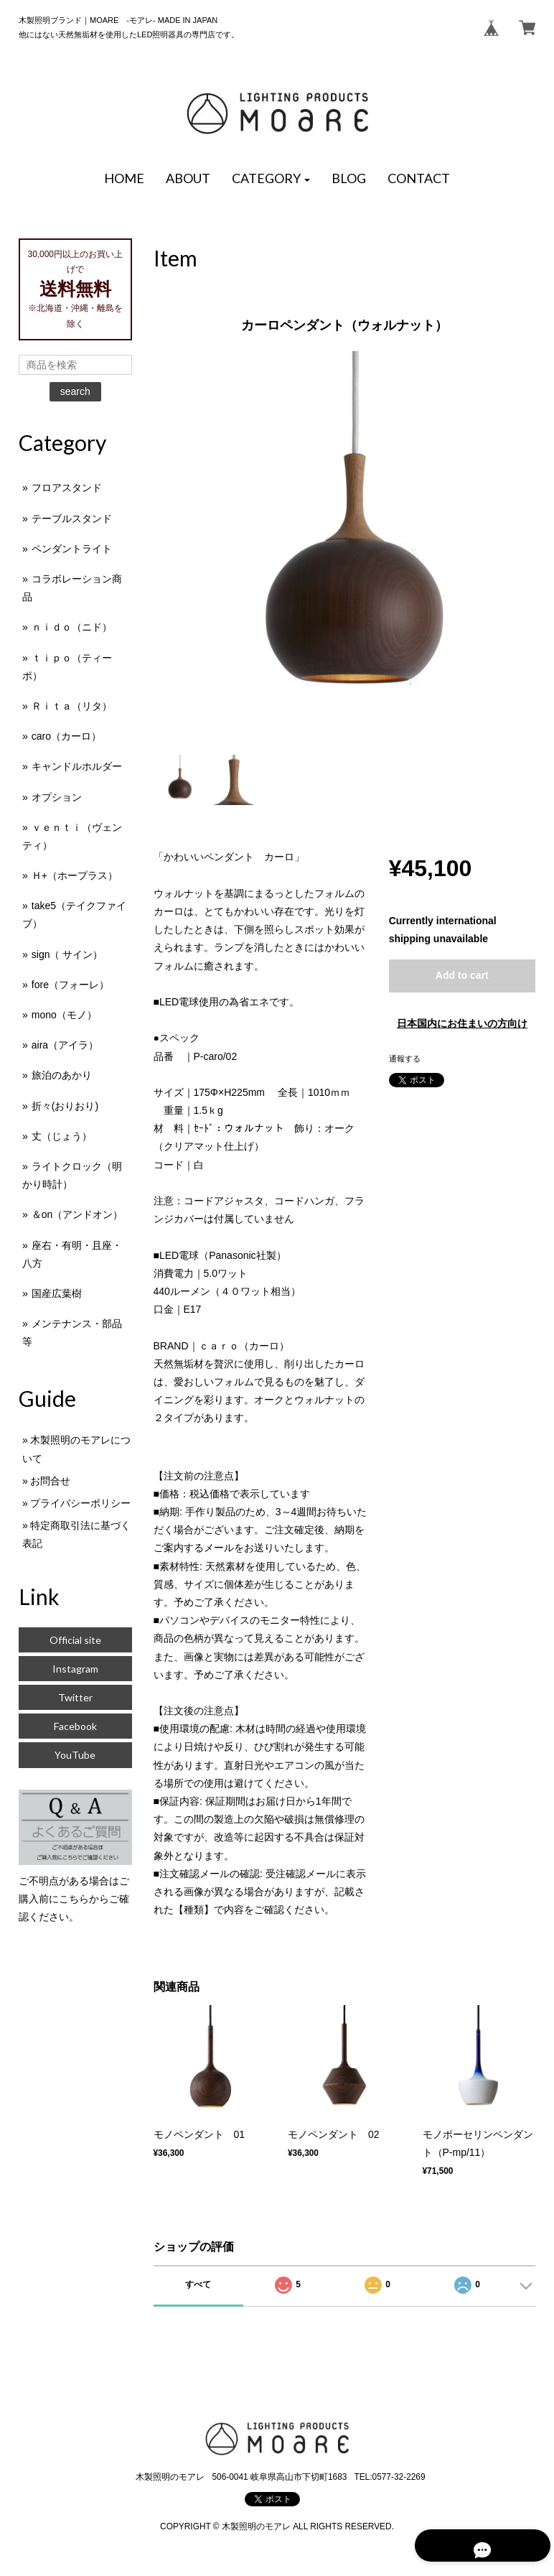  Describe the element at coordinates (72, 548) in the screenshot. I see `ペンダントライト` at that location.